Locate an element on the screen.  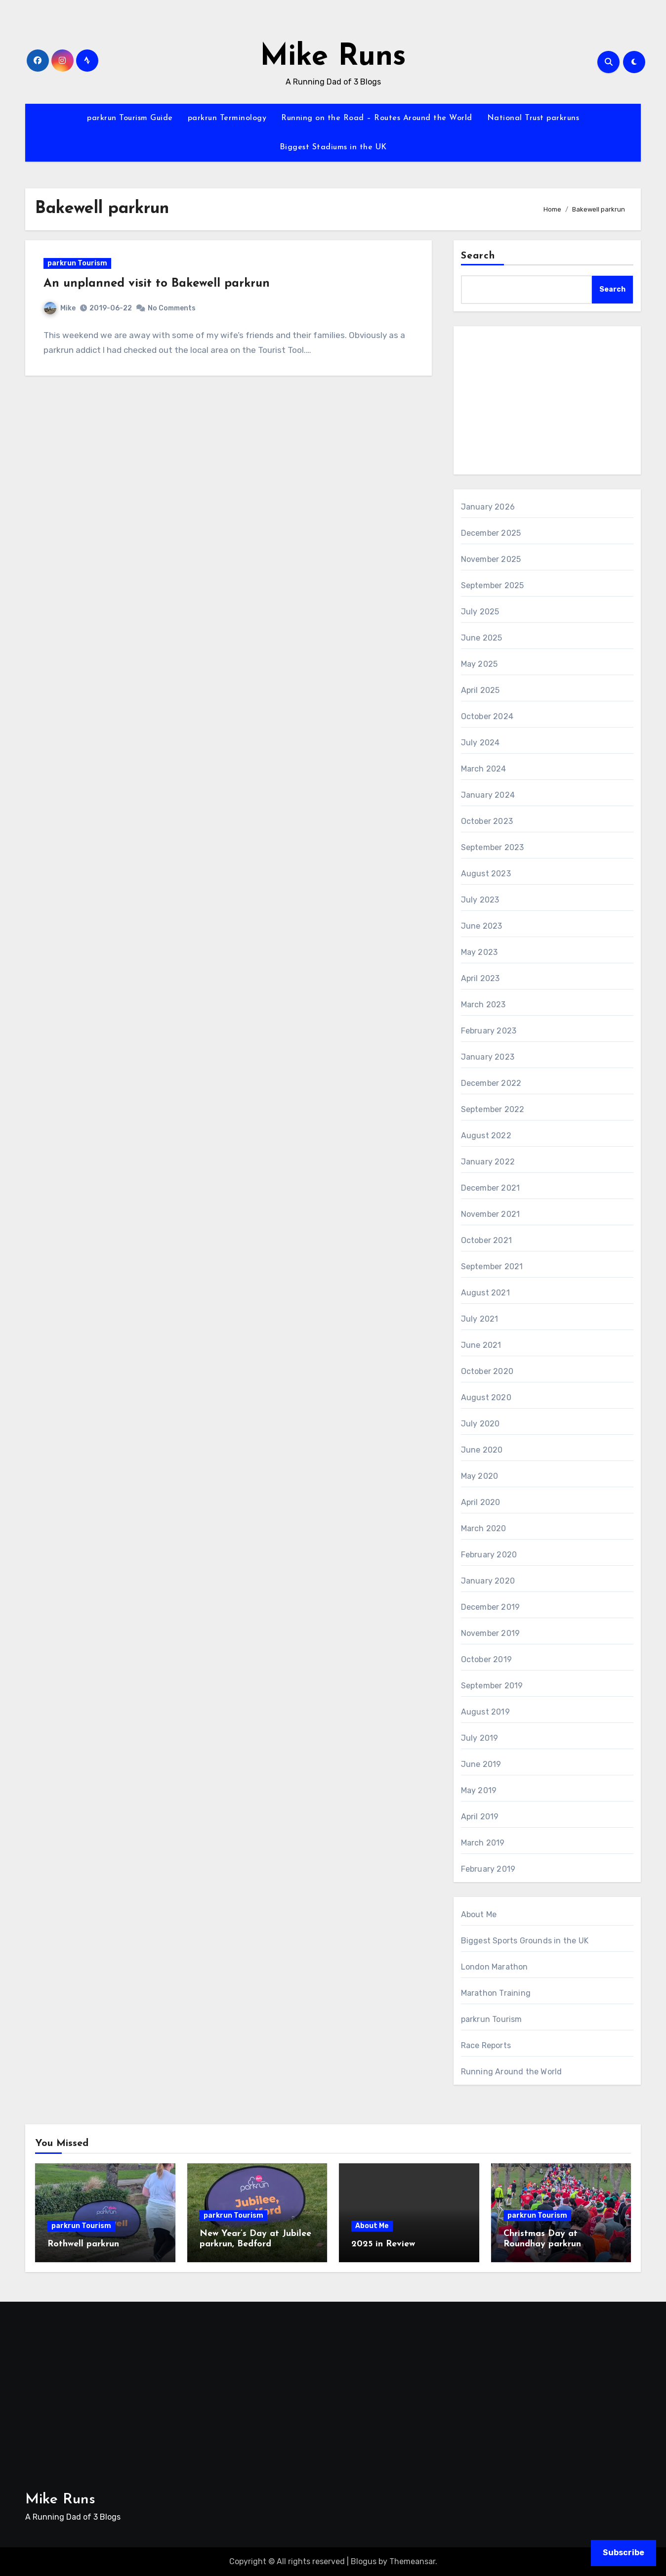
July 2025 is located at coordinates (480, 611).